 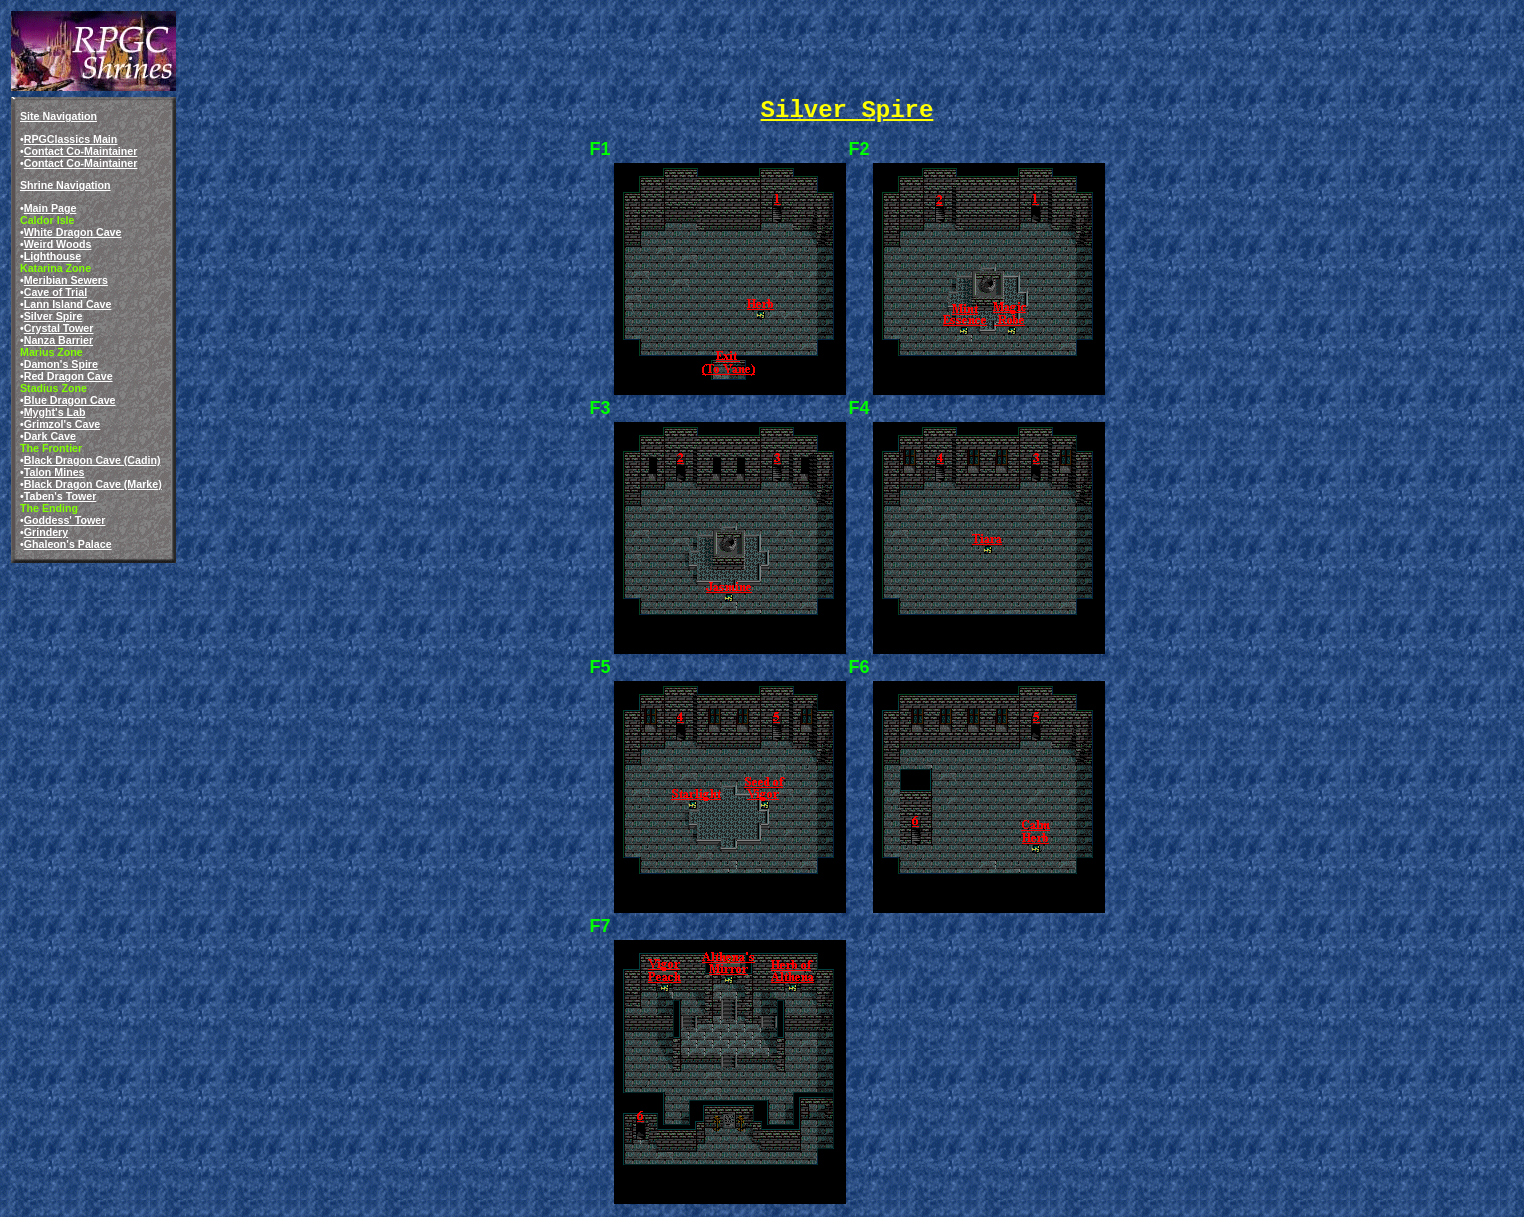 What do you see at coordinates (66, 280) in the screenshot?
I see `Meribian Sewers` at bounding box center [66, 280].